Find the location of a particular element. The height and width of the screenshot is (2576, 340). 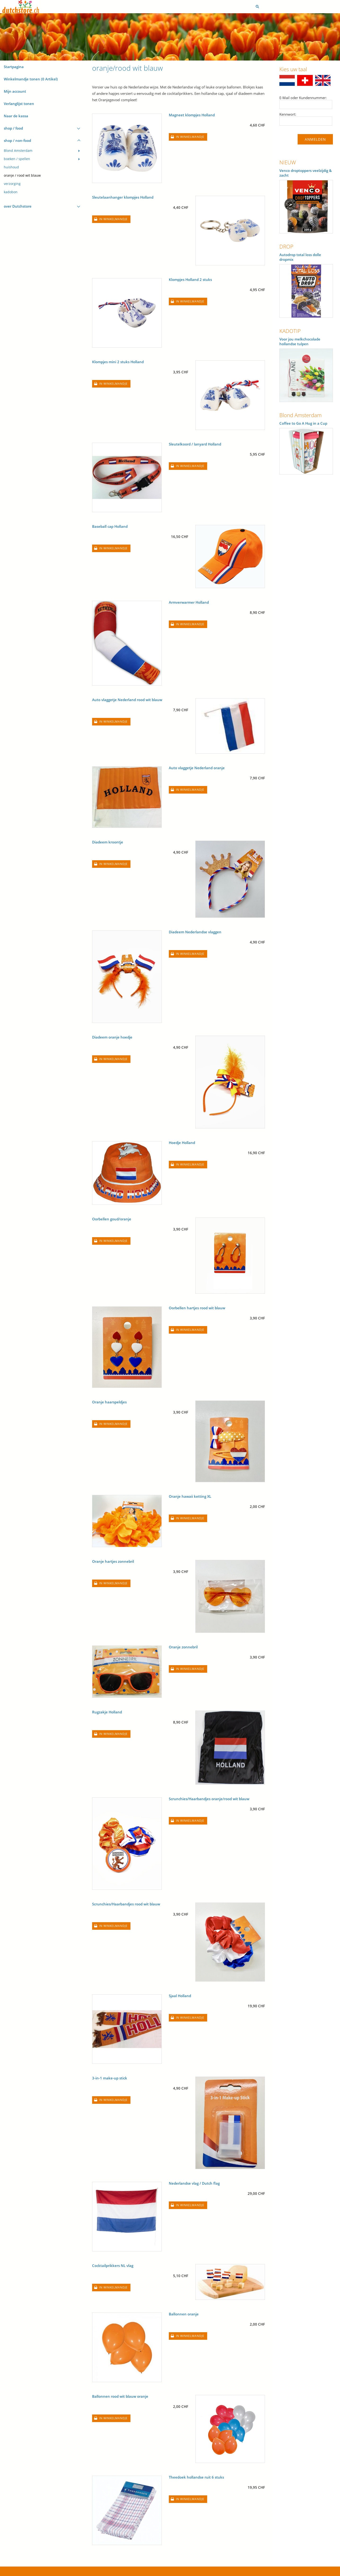

Rugzakje Holland is located at coordinates (107, 1712).